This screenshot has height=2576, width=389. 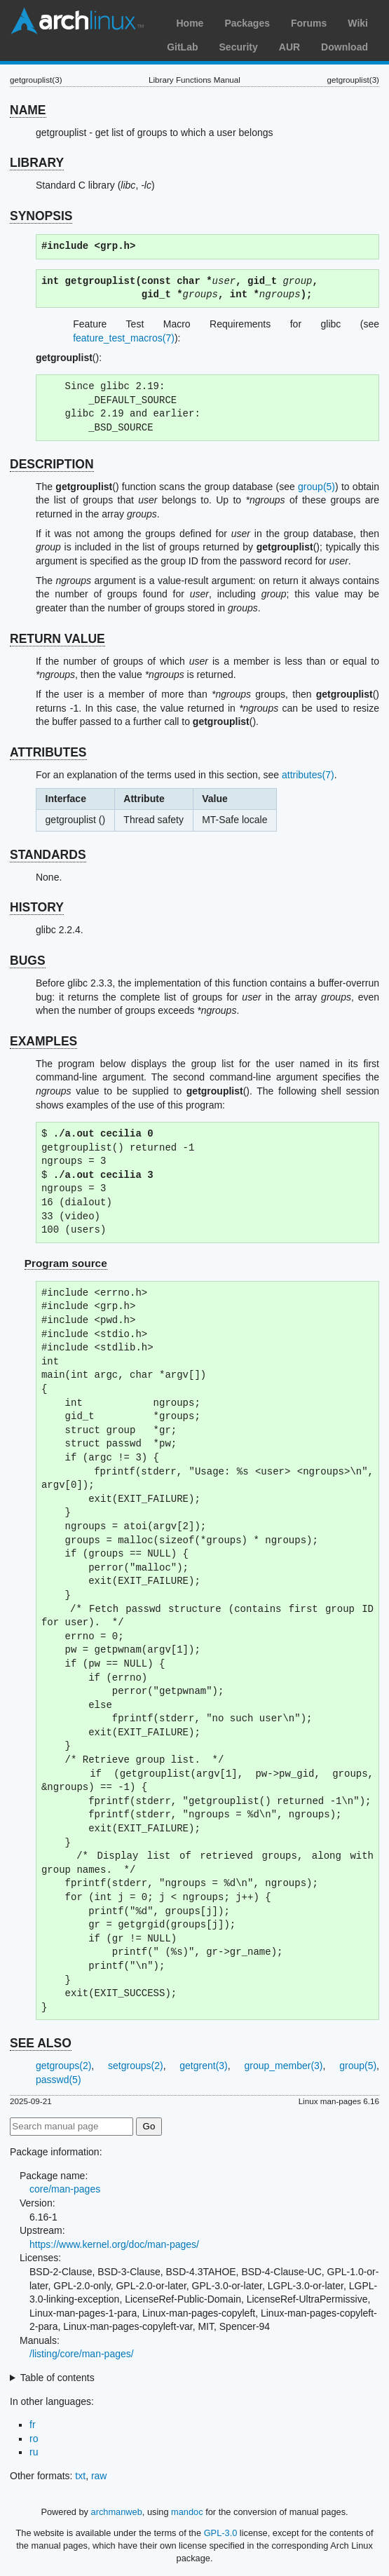 I want to click on ru, so click(x=33, y=2452).